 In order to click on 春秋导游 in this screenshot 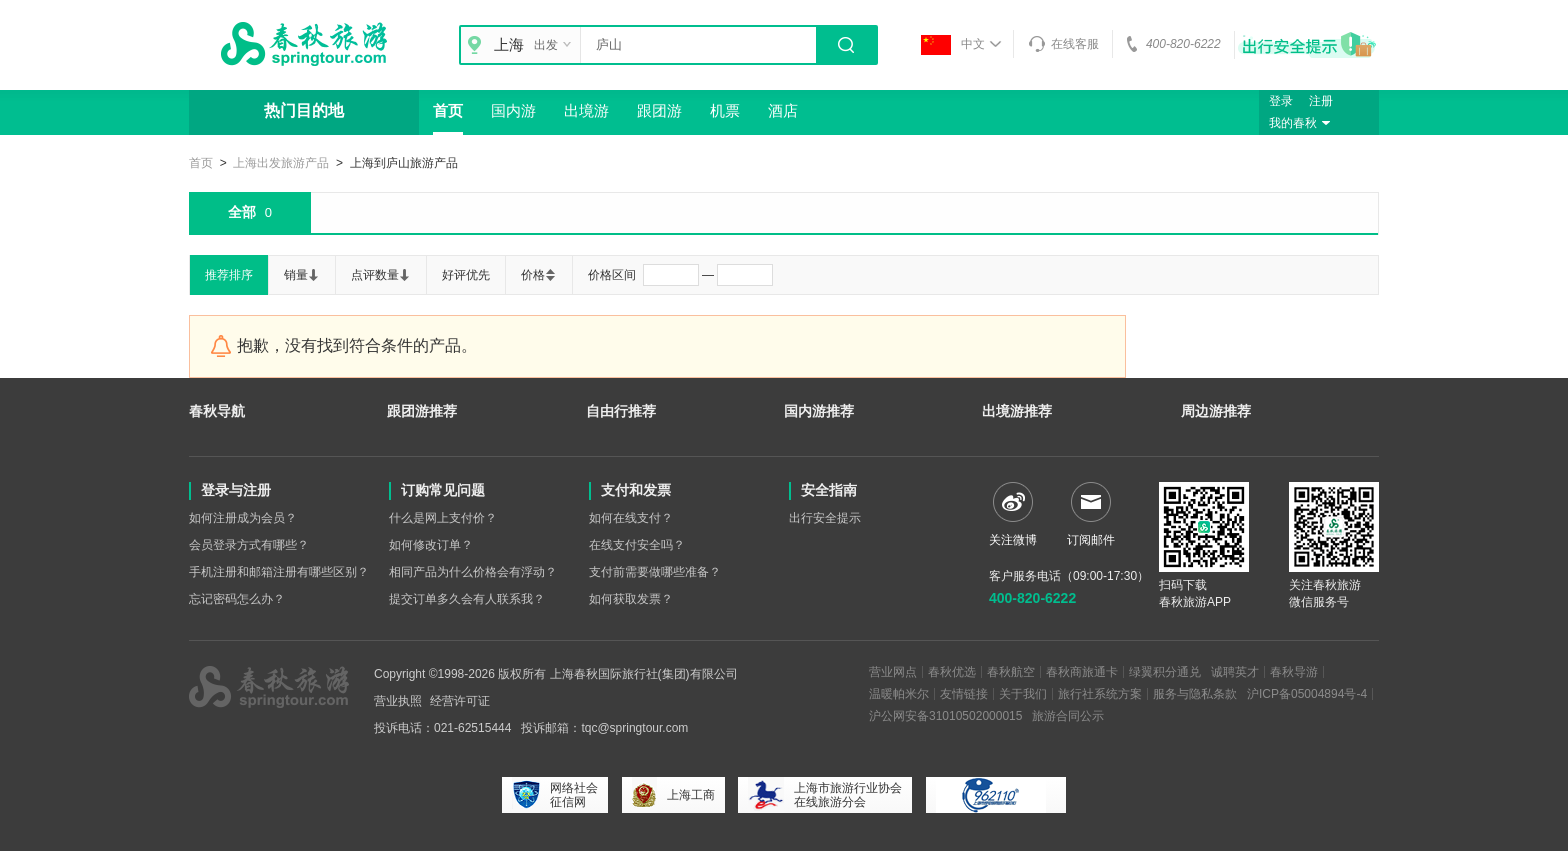, I will do `click(1294, 672)`.